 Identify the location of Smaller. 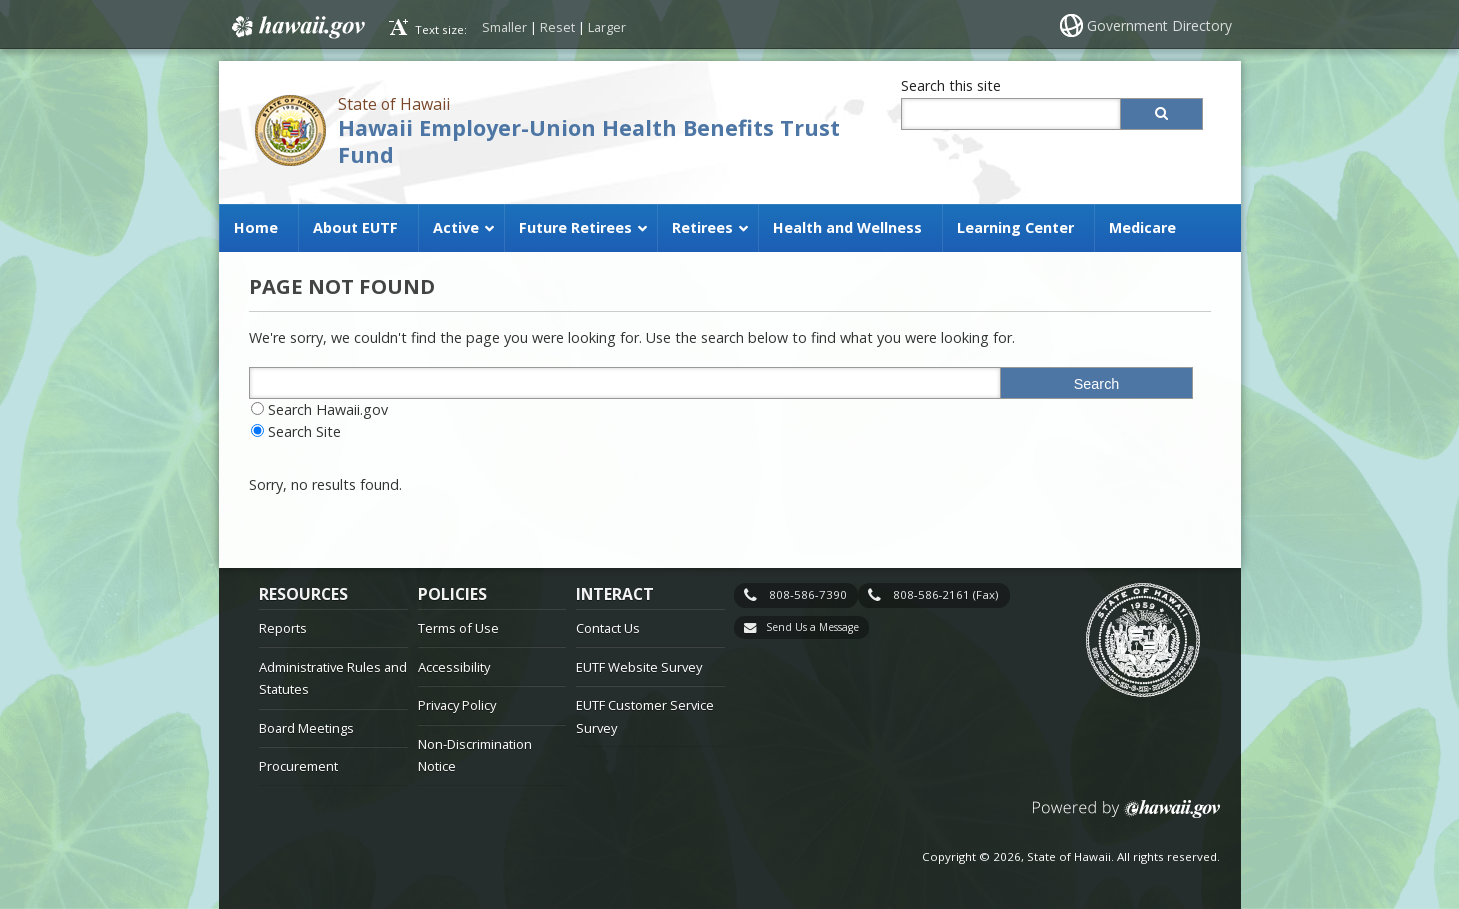
(504, 27).